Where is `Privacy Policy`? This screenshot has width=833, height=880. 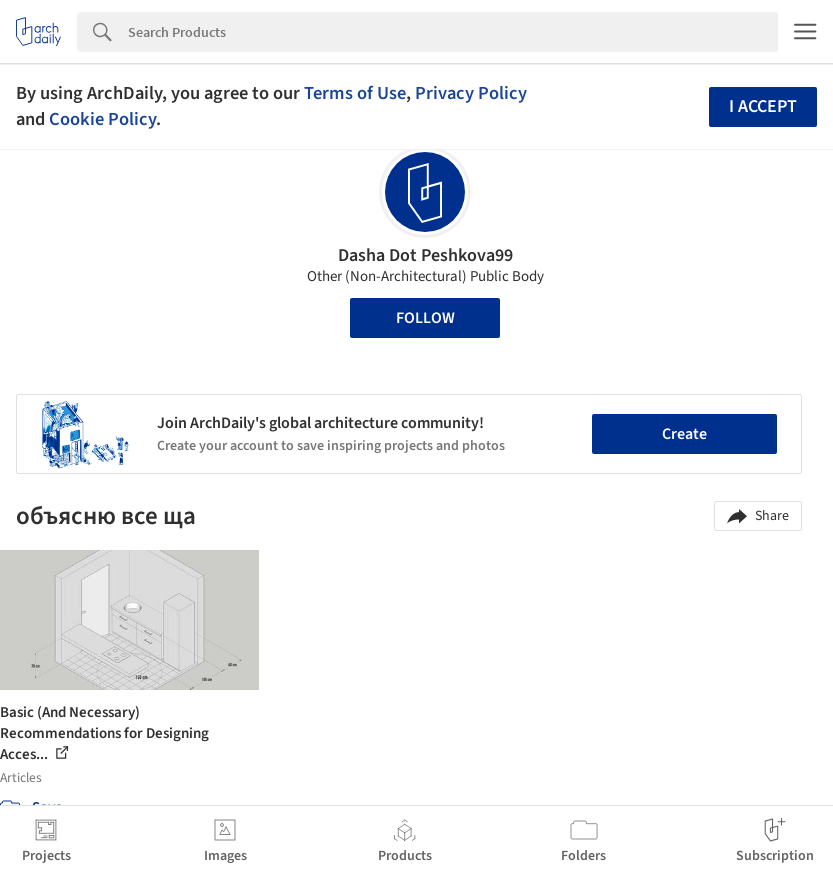
Privacy Policy is located at coordinates (471, 93).